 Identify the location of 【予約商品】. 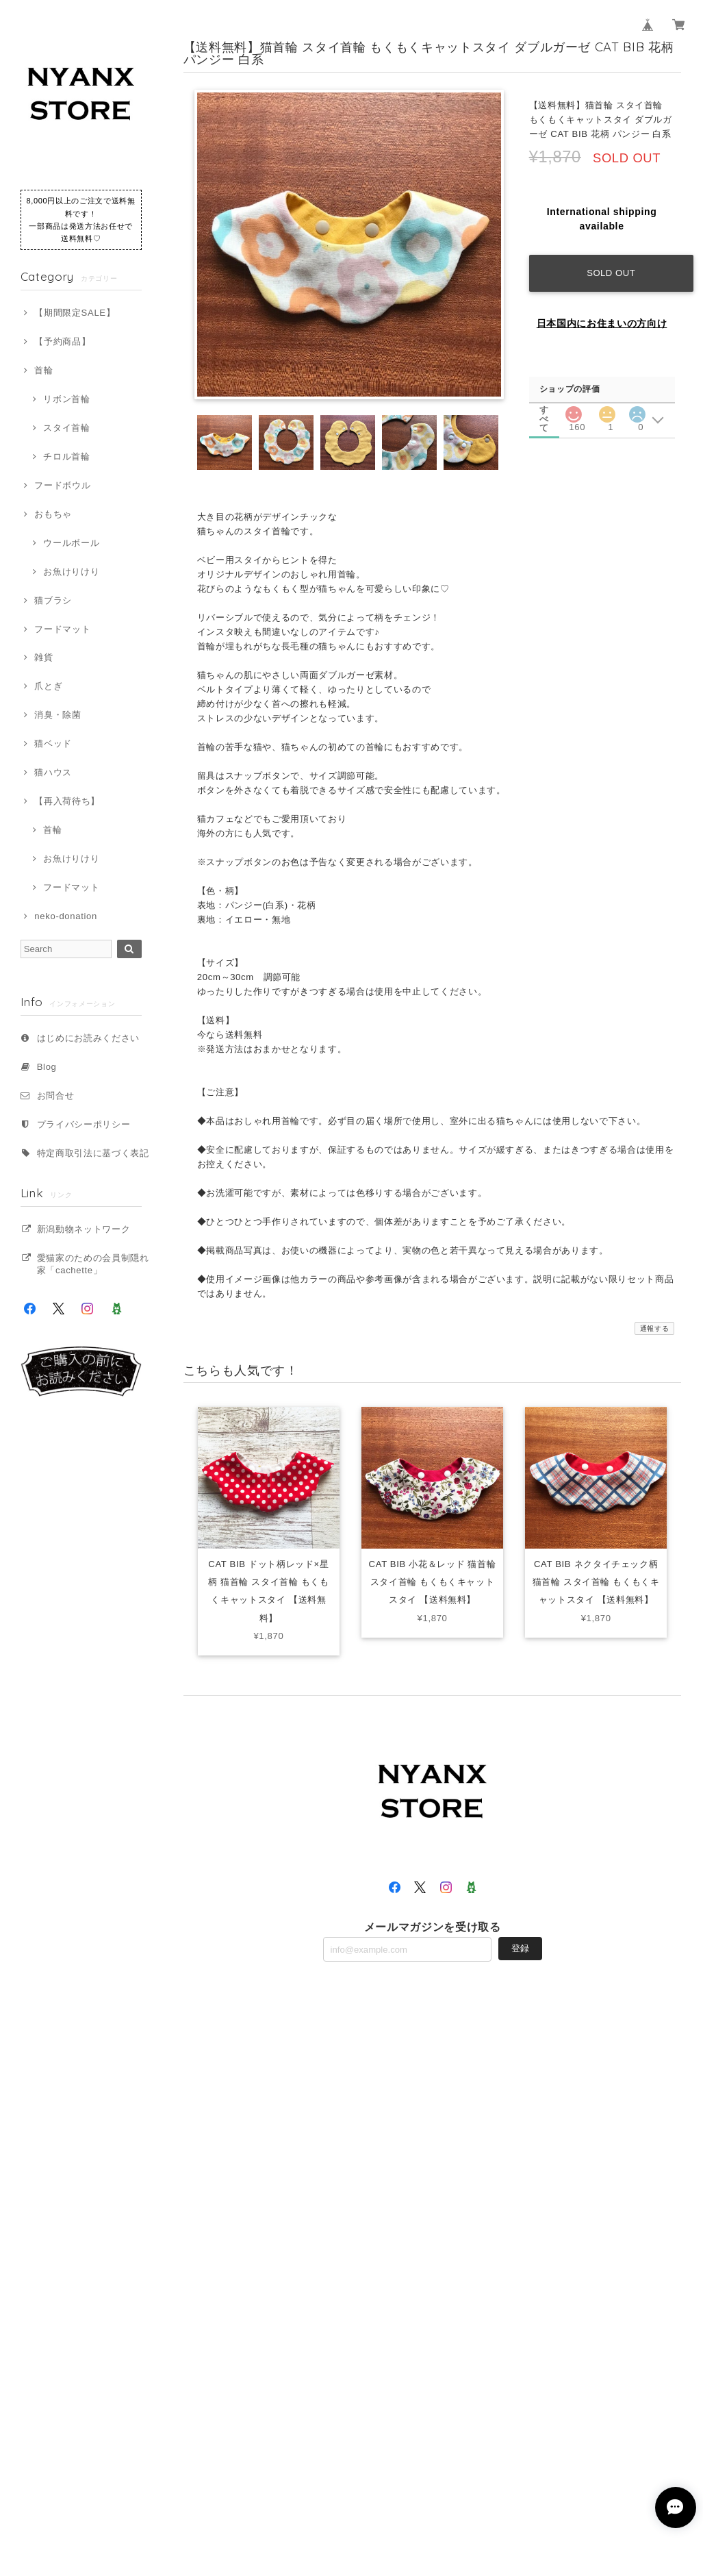
(62, 341).